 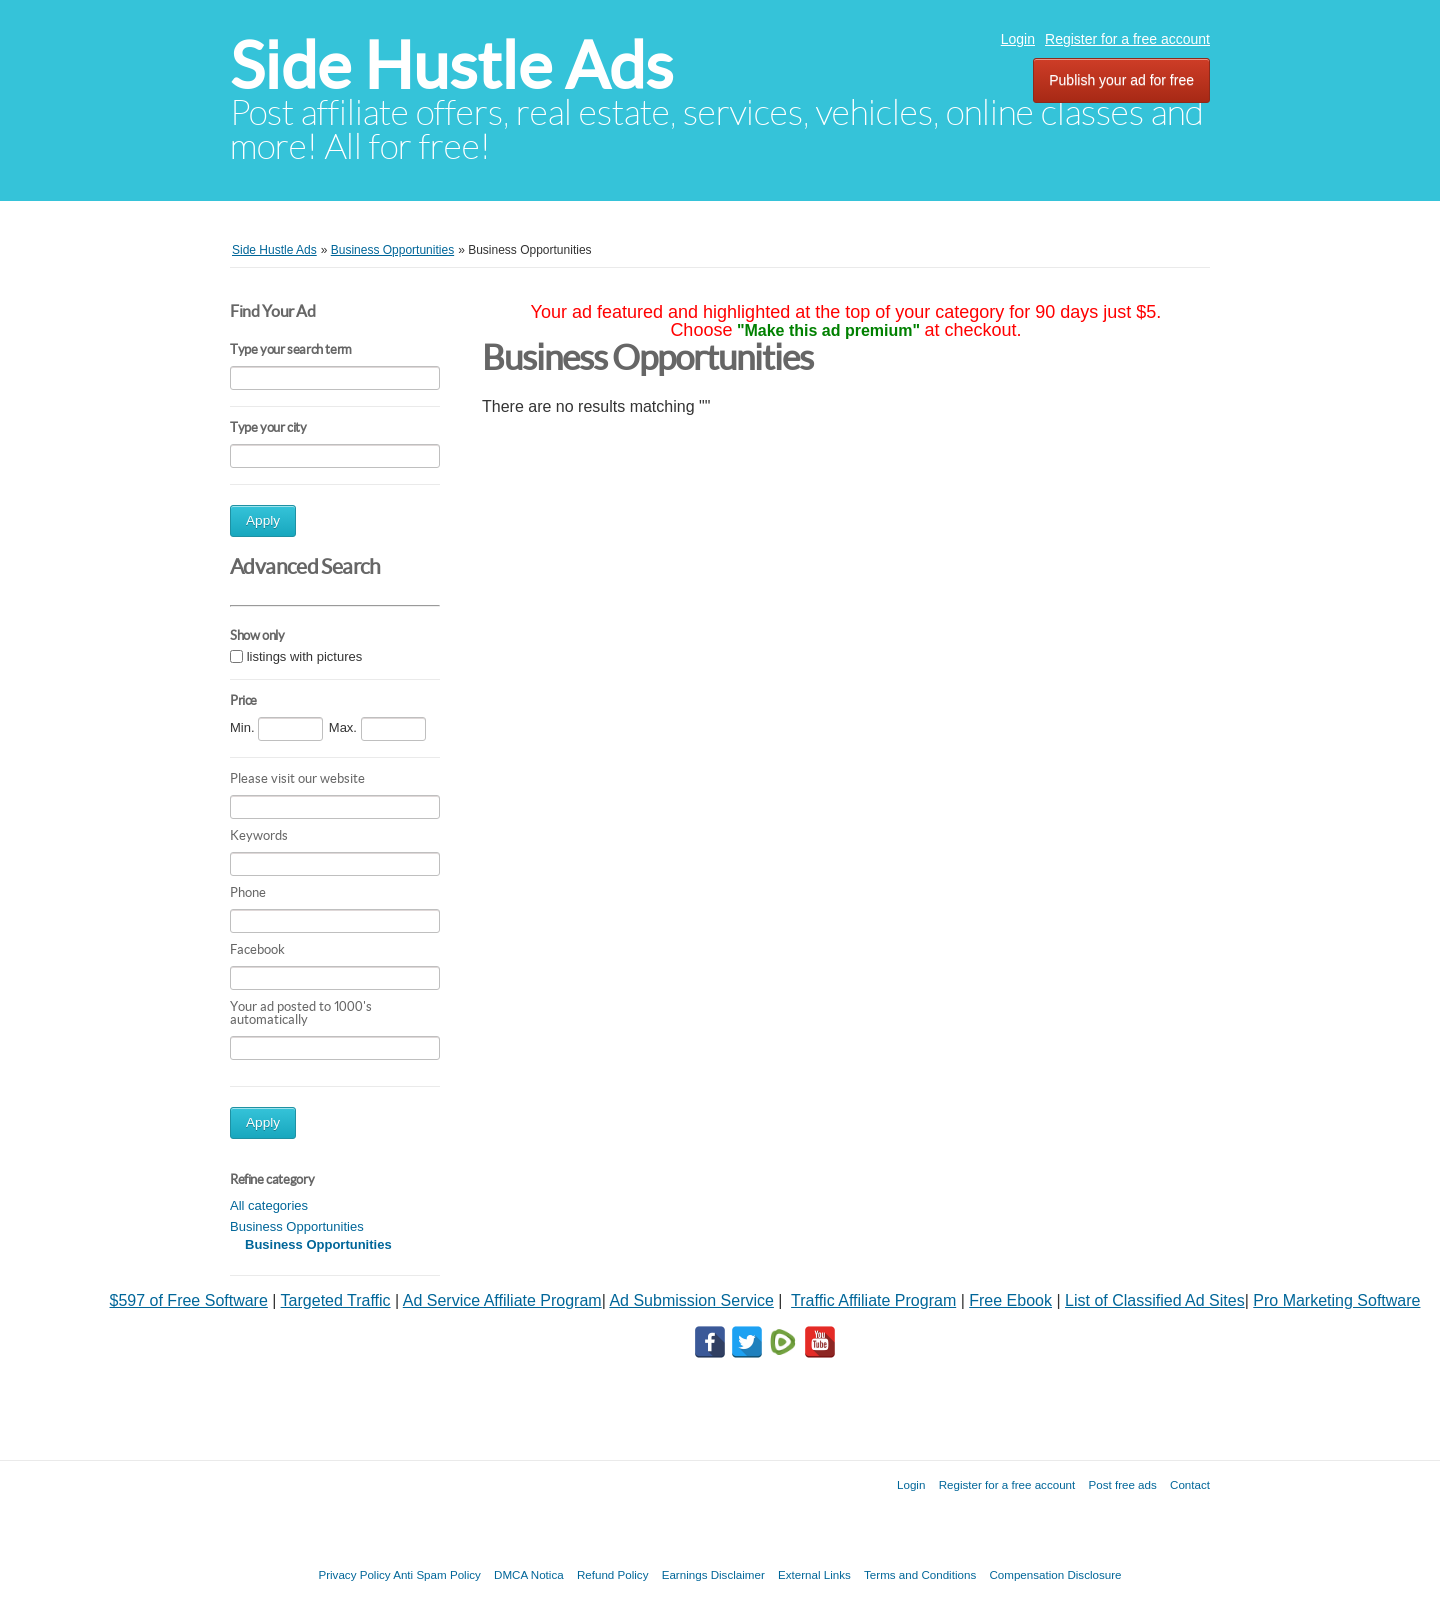 What do you see at coordinates (451, 65) in the screenshot?
I see `Side Hustle Ads` at bounding box center [451, 65].